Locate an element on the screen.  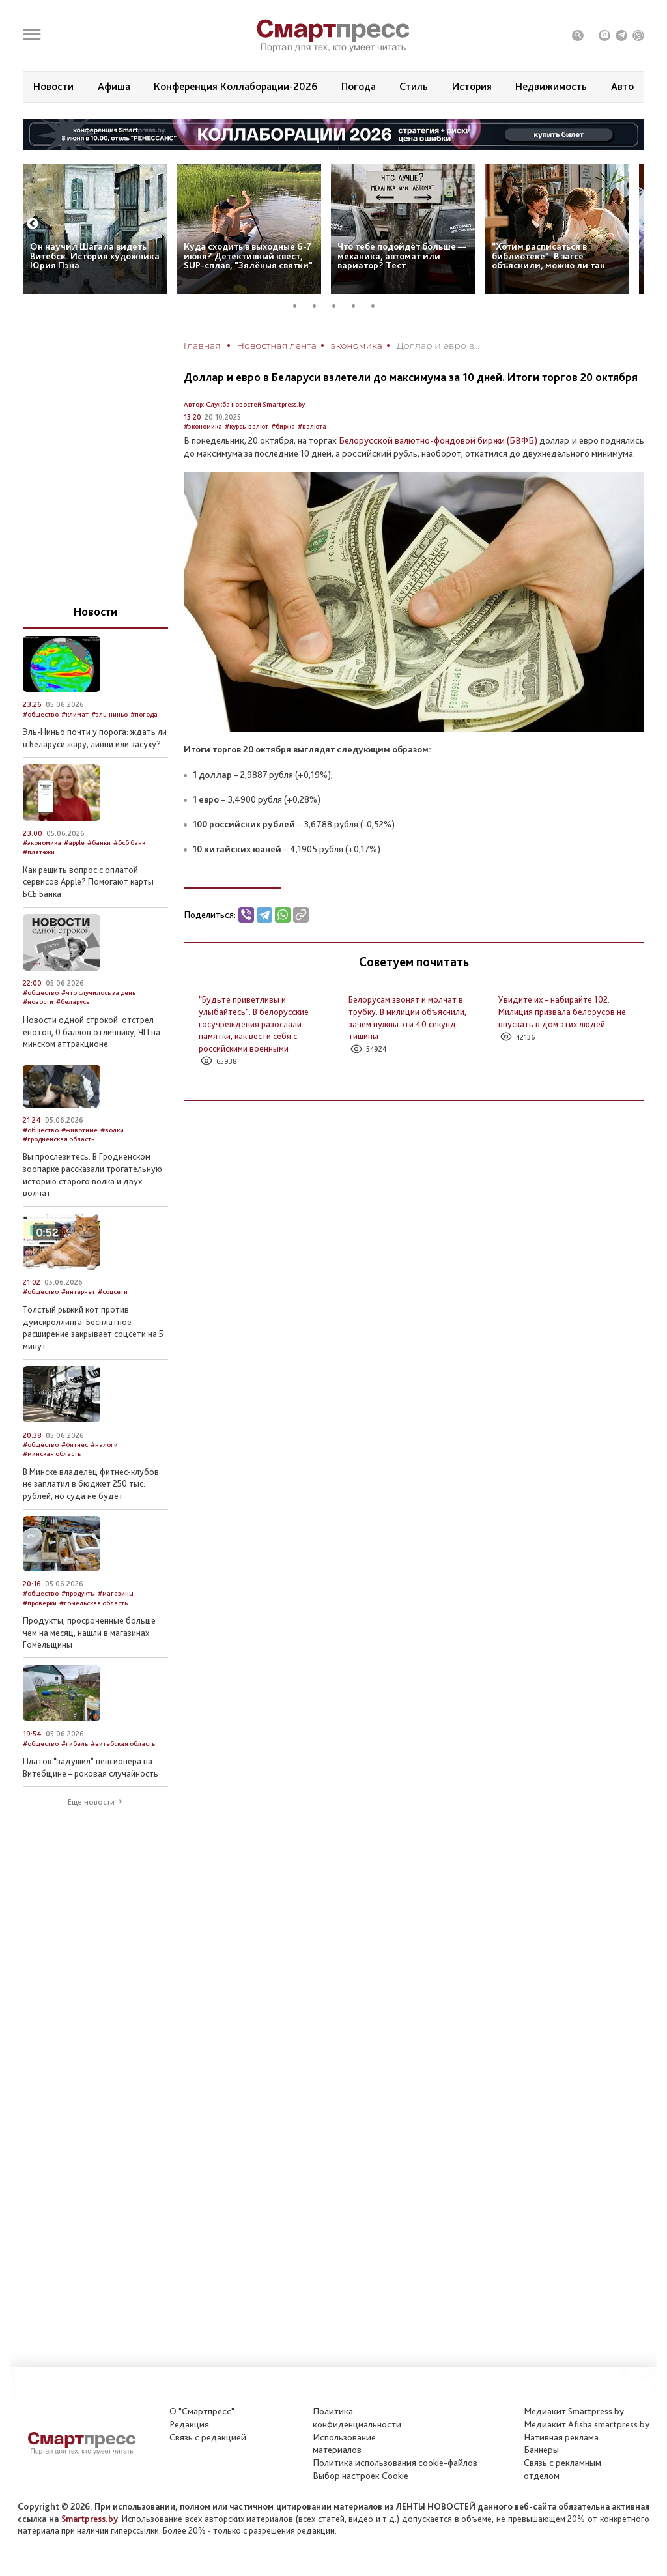
#банки is located at coordinates (99, 842).